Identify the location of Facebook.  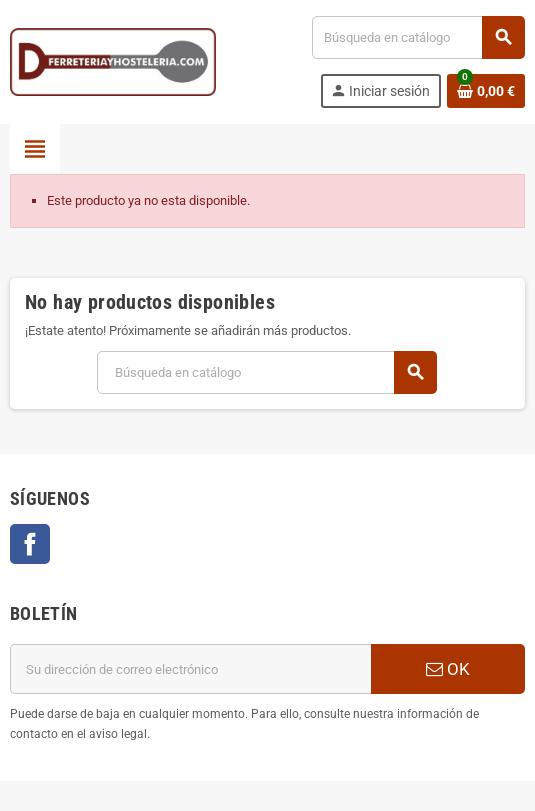
(30, 544).